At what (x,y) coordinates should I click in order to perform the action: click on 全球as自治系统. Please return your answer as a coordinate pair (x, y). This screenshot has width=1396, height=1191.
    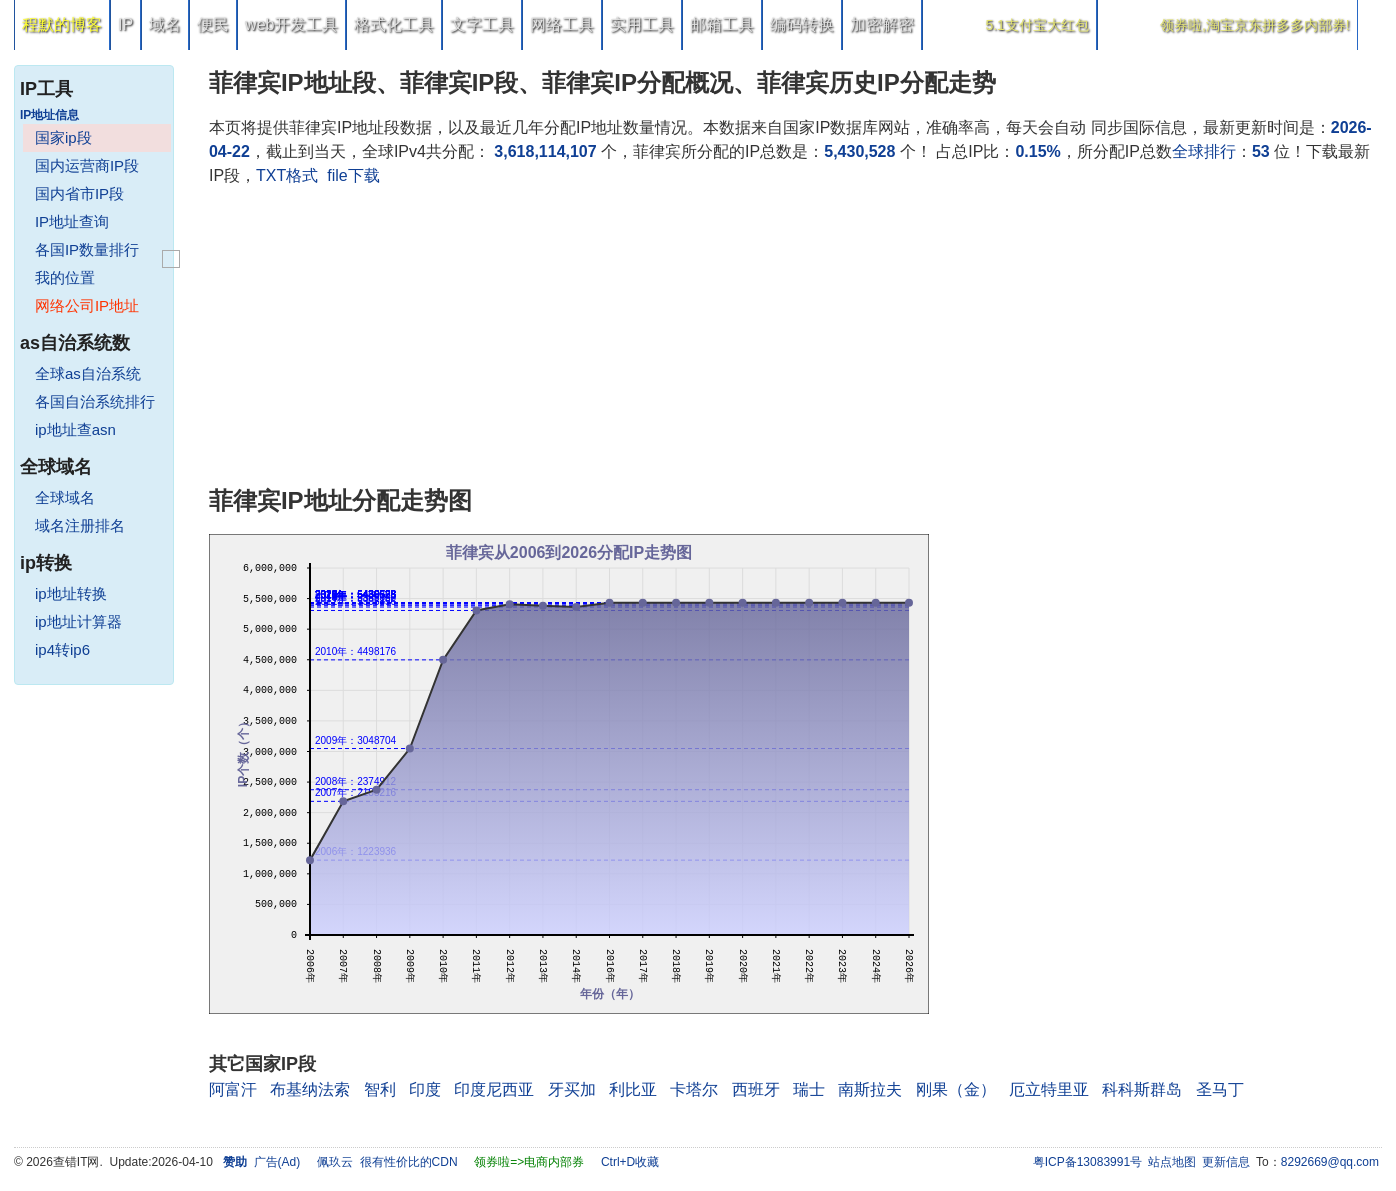
    Looking at the image, I should click on (88, 373).